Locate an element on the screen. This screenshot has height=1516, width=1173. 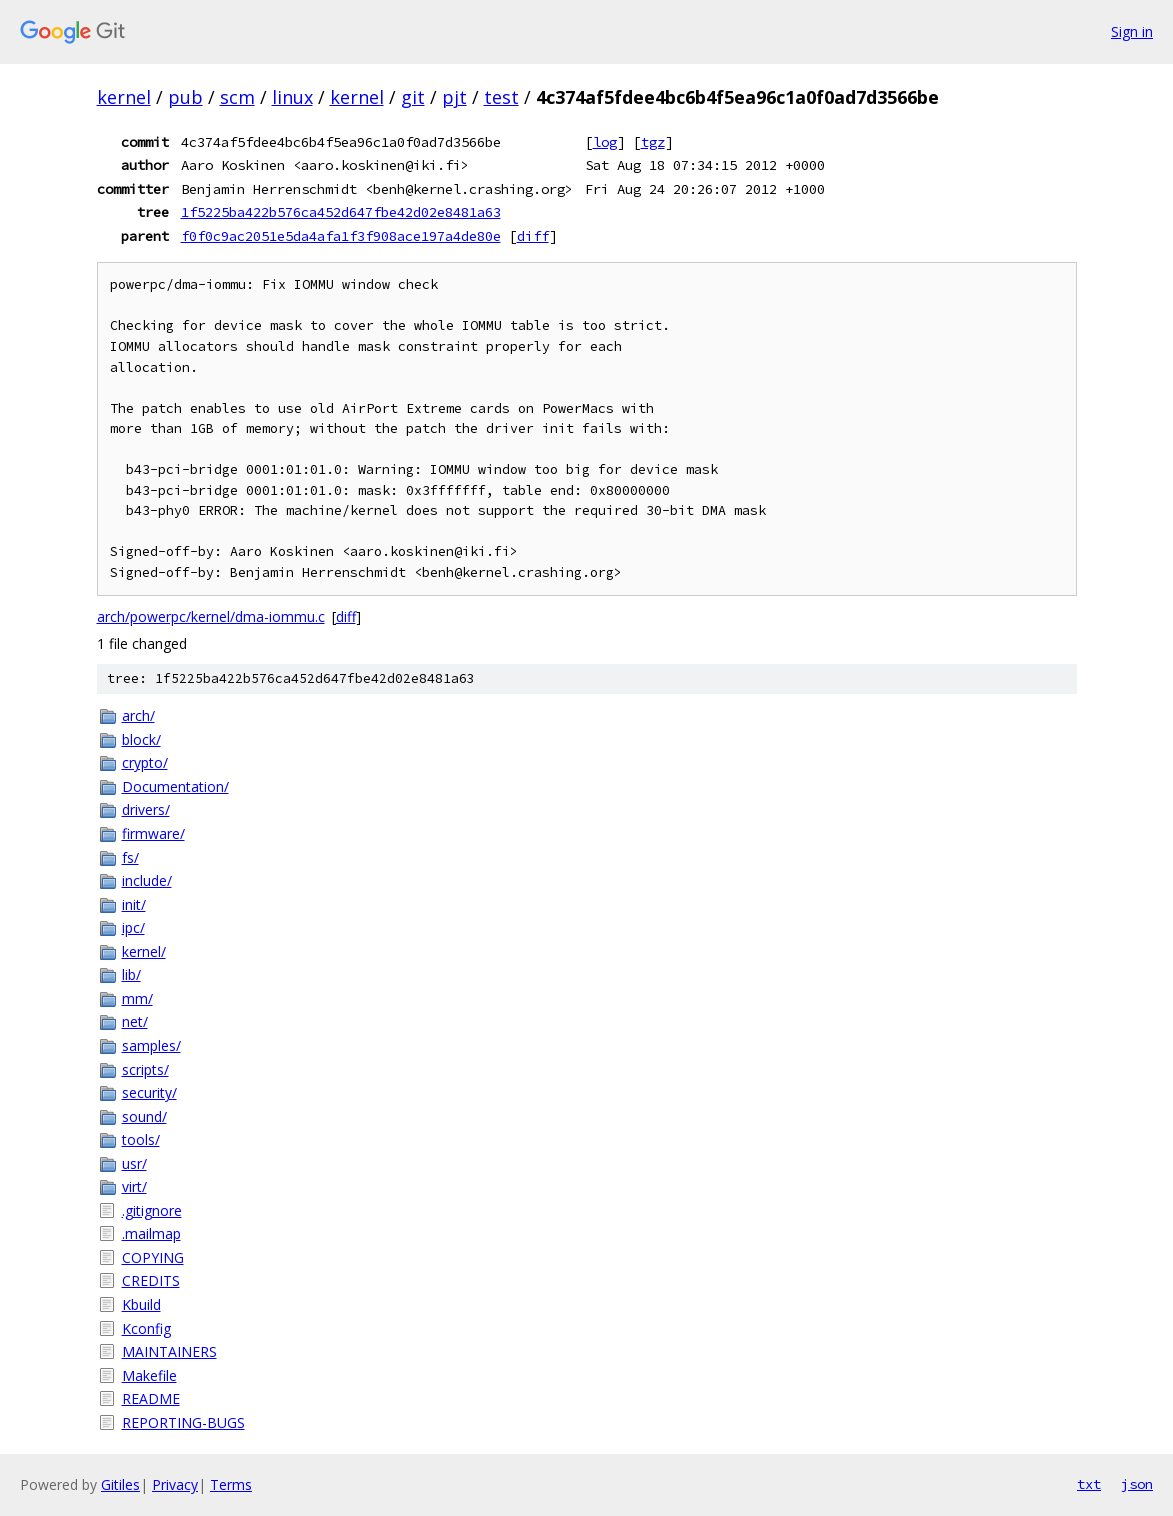
kernel/ is located at coordinates (144, 951).